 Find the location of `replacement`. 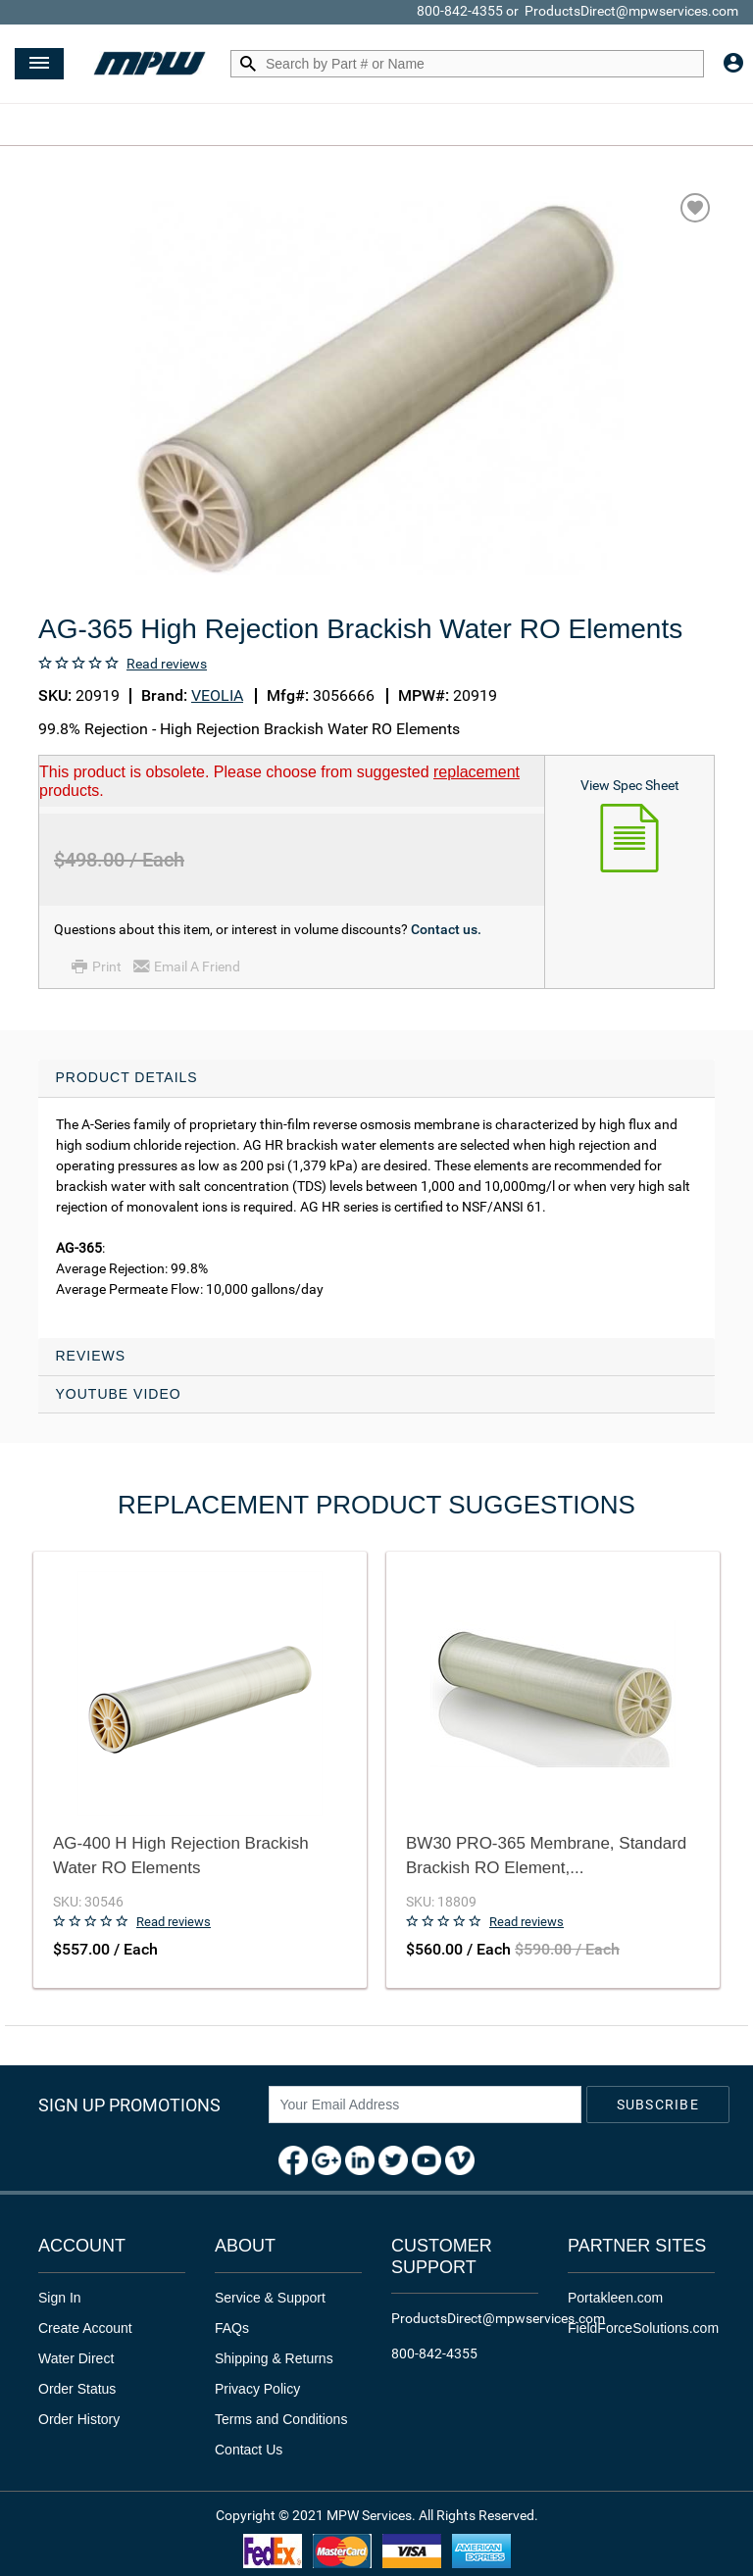

replacement is located at coordinates (476, 772).